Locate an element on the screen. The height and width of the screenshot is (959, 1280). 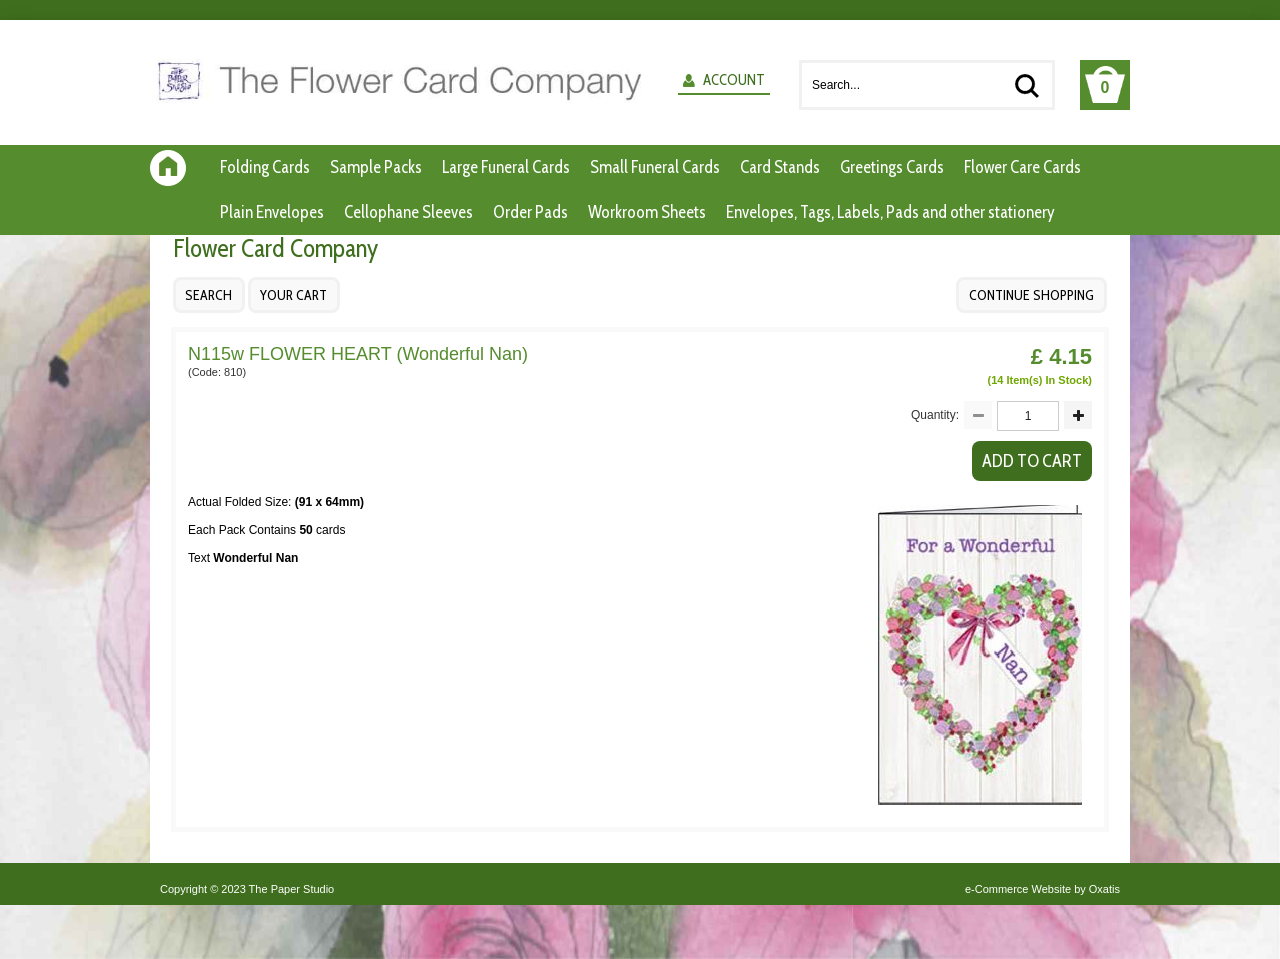
Workroom Sheets is located at coordinates (647, 212).